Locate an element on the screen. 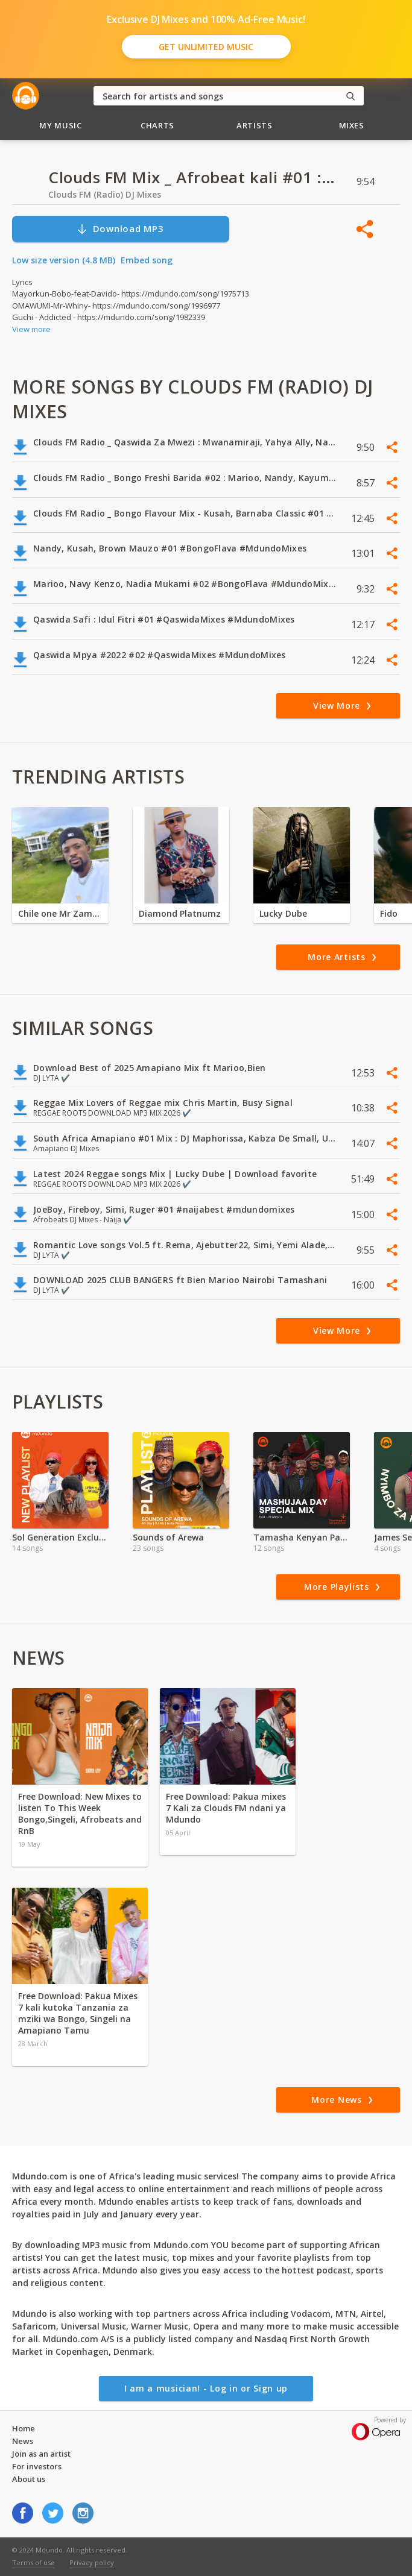 Image resolution: width=412 pixels, height=2576 pixels. For investors is located at coordinates (37, 2466).